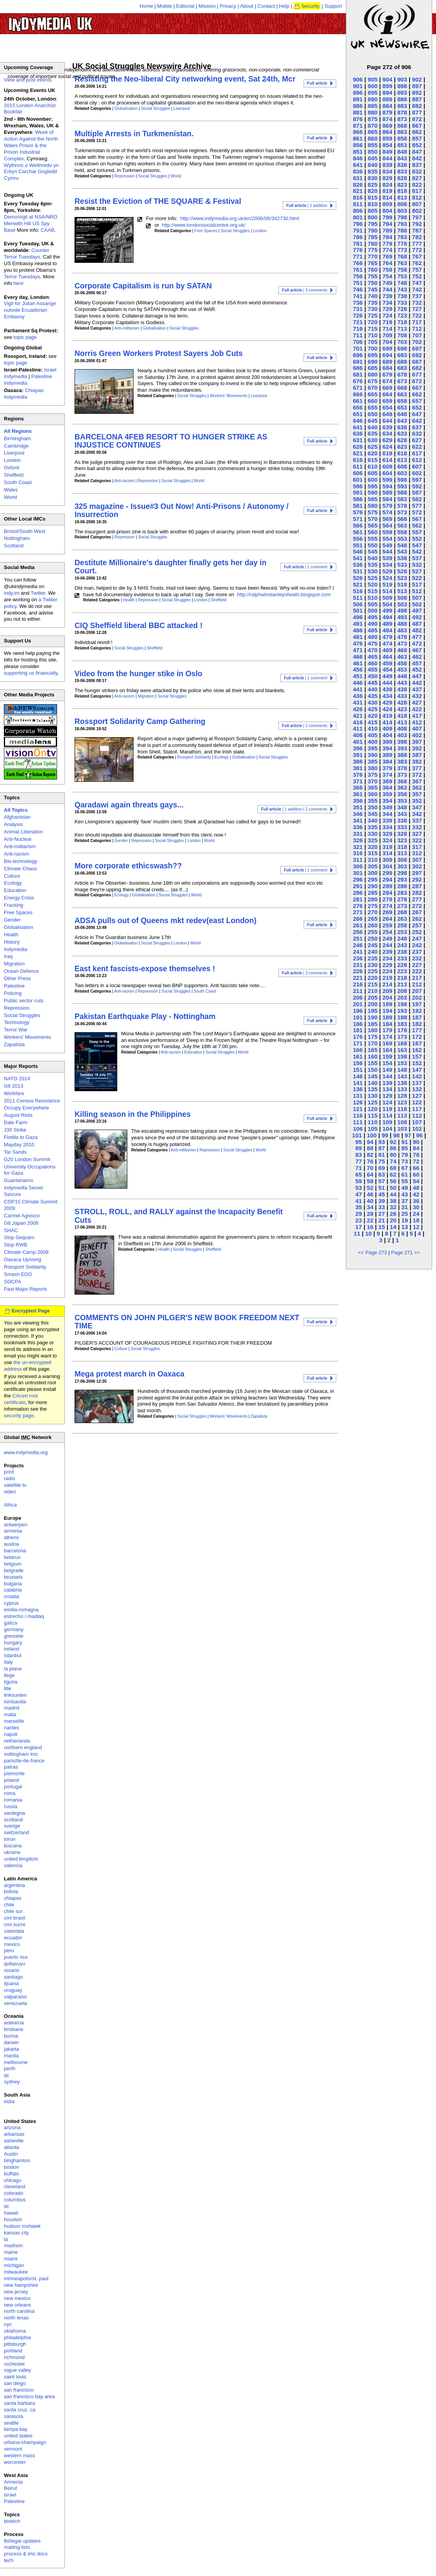 The image size is (436, 2576). What do you see at coordinates (387, 433) in the screenshot?
I see `634` at bounding box center [387, 433].